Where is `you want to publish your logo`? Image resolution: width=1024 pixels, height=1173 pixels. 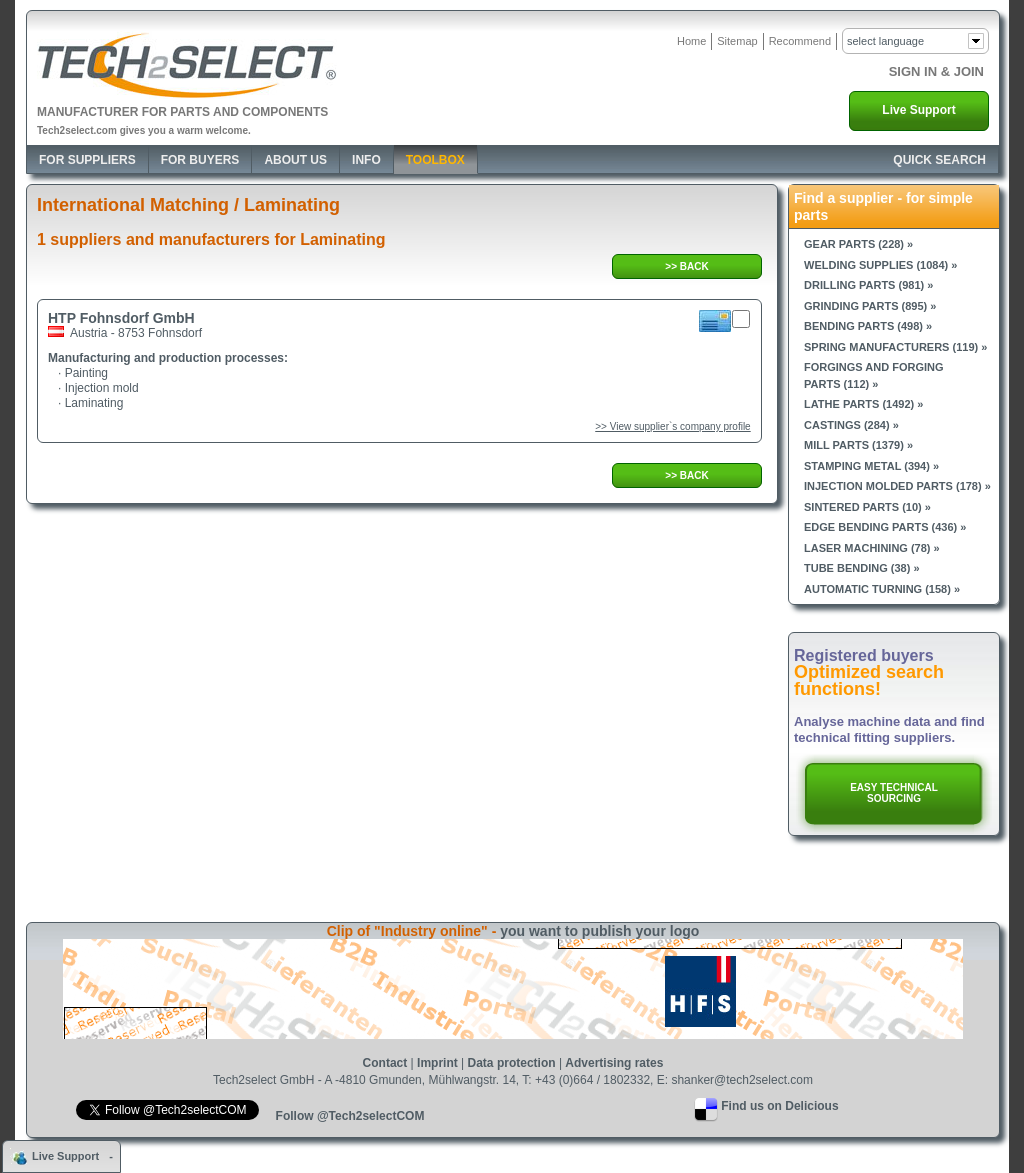 you want to publish your logo is located at coordinates (599, 931).